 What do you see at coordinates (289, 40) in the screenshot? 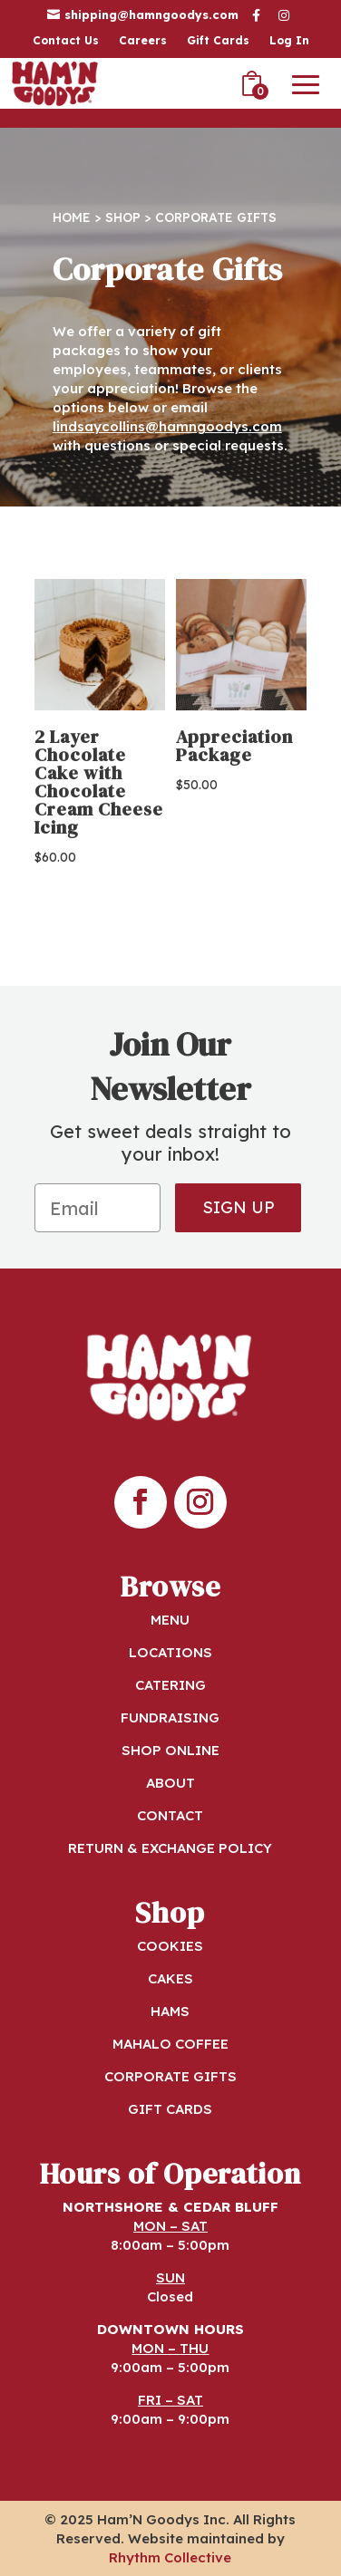
I see `Log In` at bounding box center [289, 40].